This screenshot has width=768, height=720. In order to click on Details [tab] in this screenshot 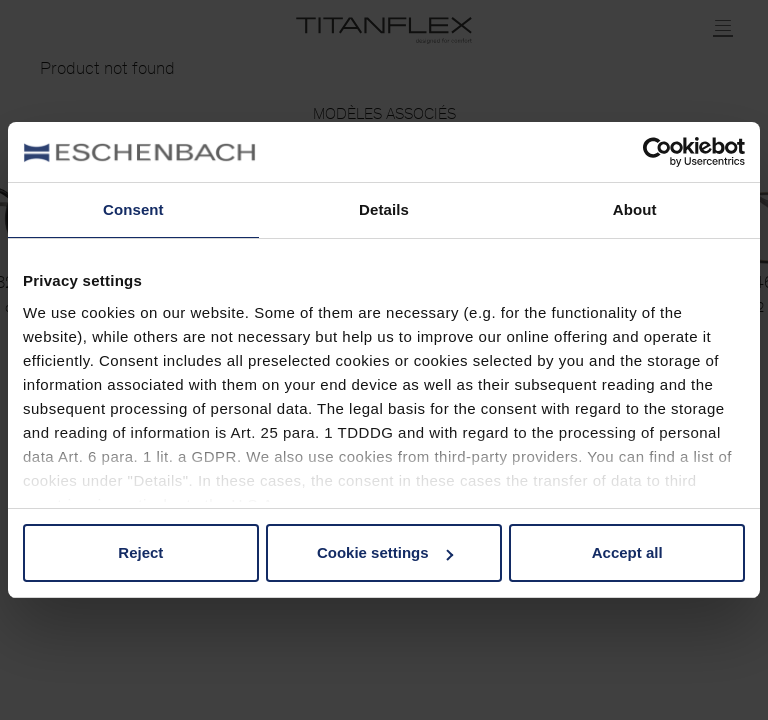, I will do `click(384, 209)`.